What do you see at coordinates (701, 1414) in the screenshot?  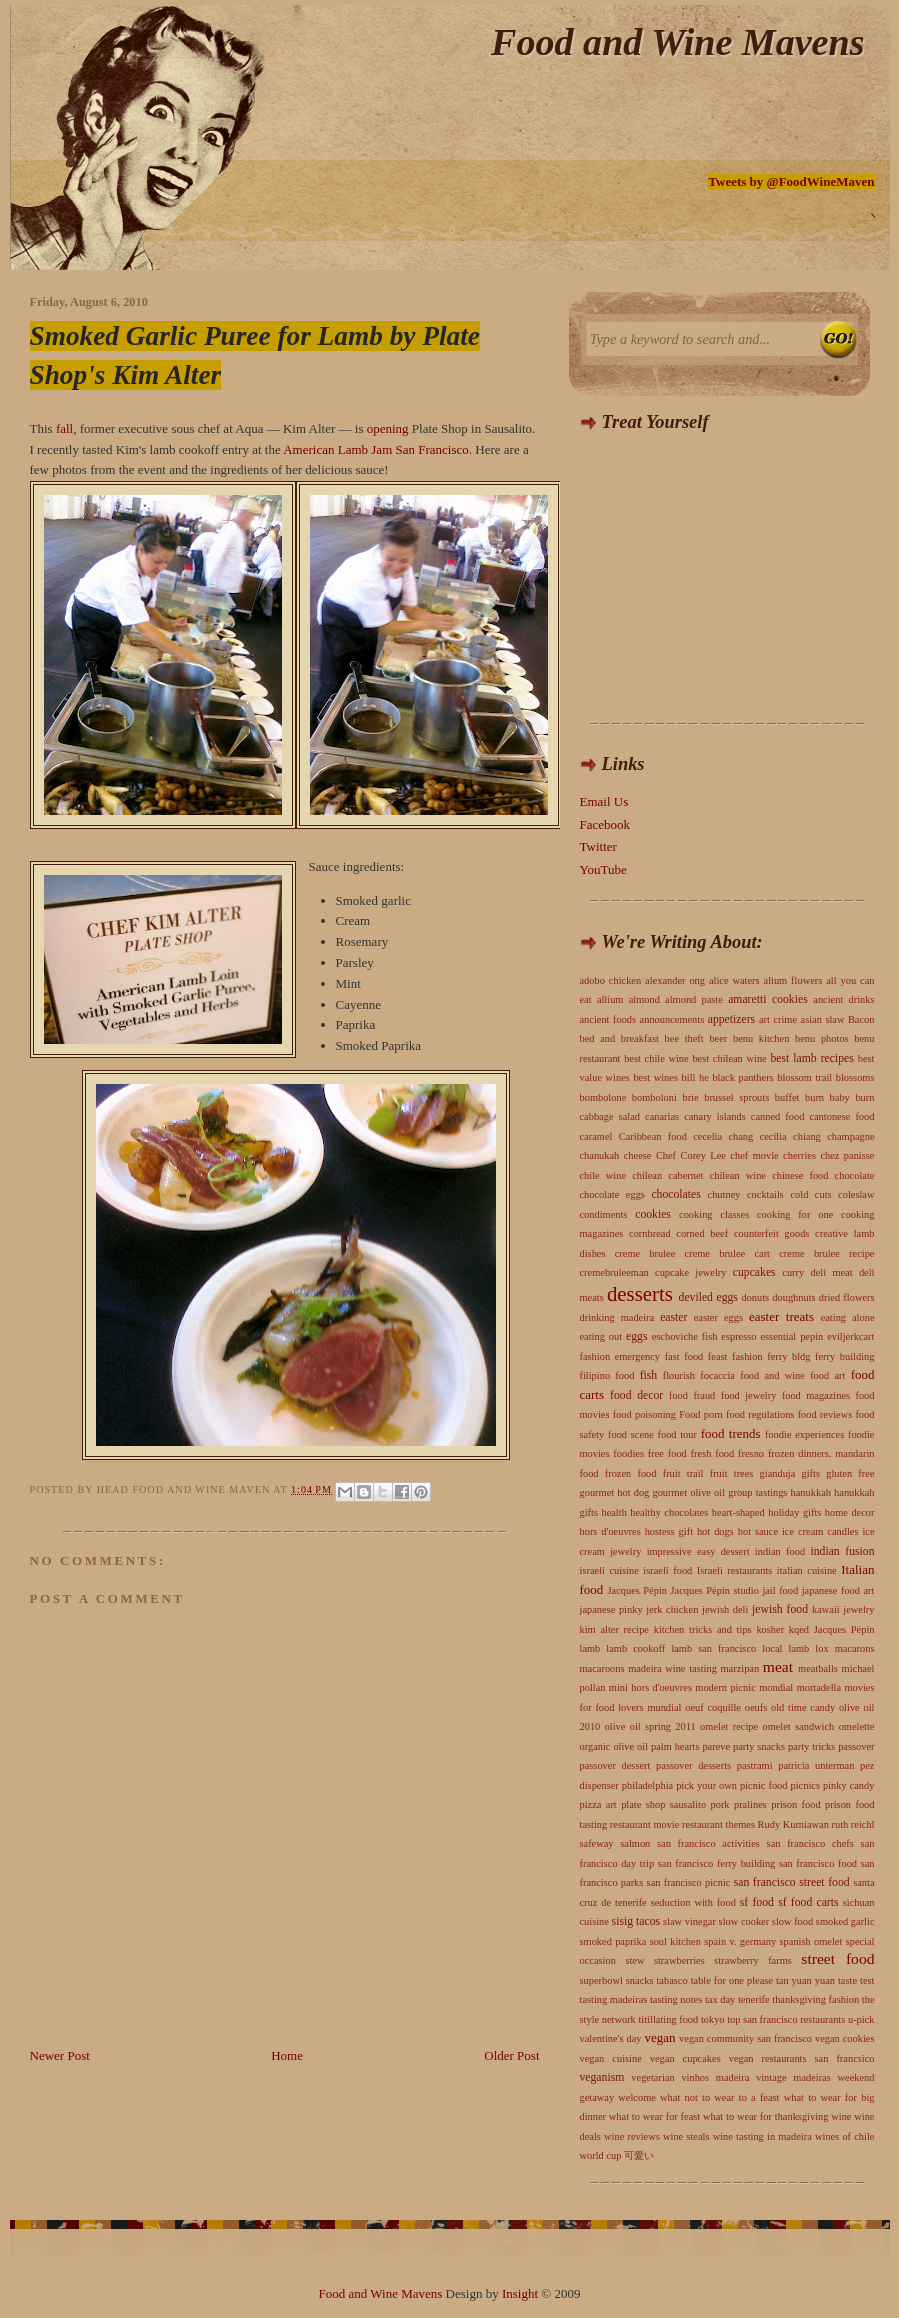 I see `Food porn` at bounding box center [701, 1414].